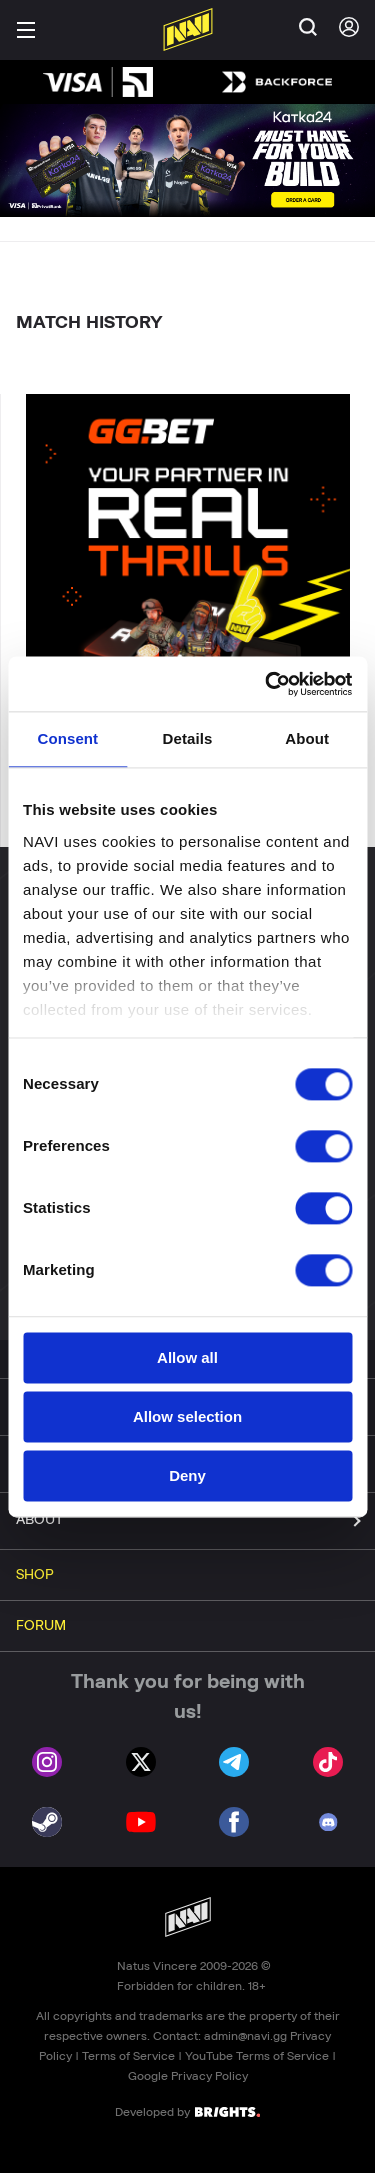 This screenshot has height=2173, width=375. I want to click on Allow selection, so click(187, 1416).